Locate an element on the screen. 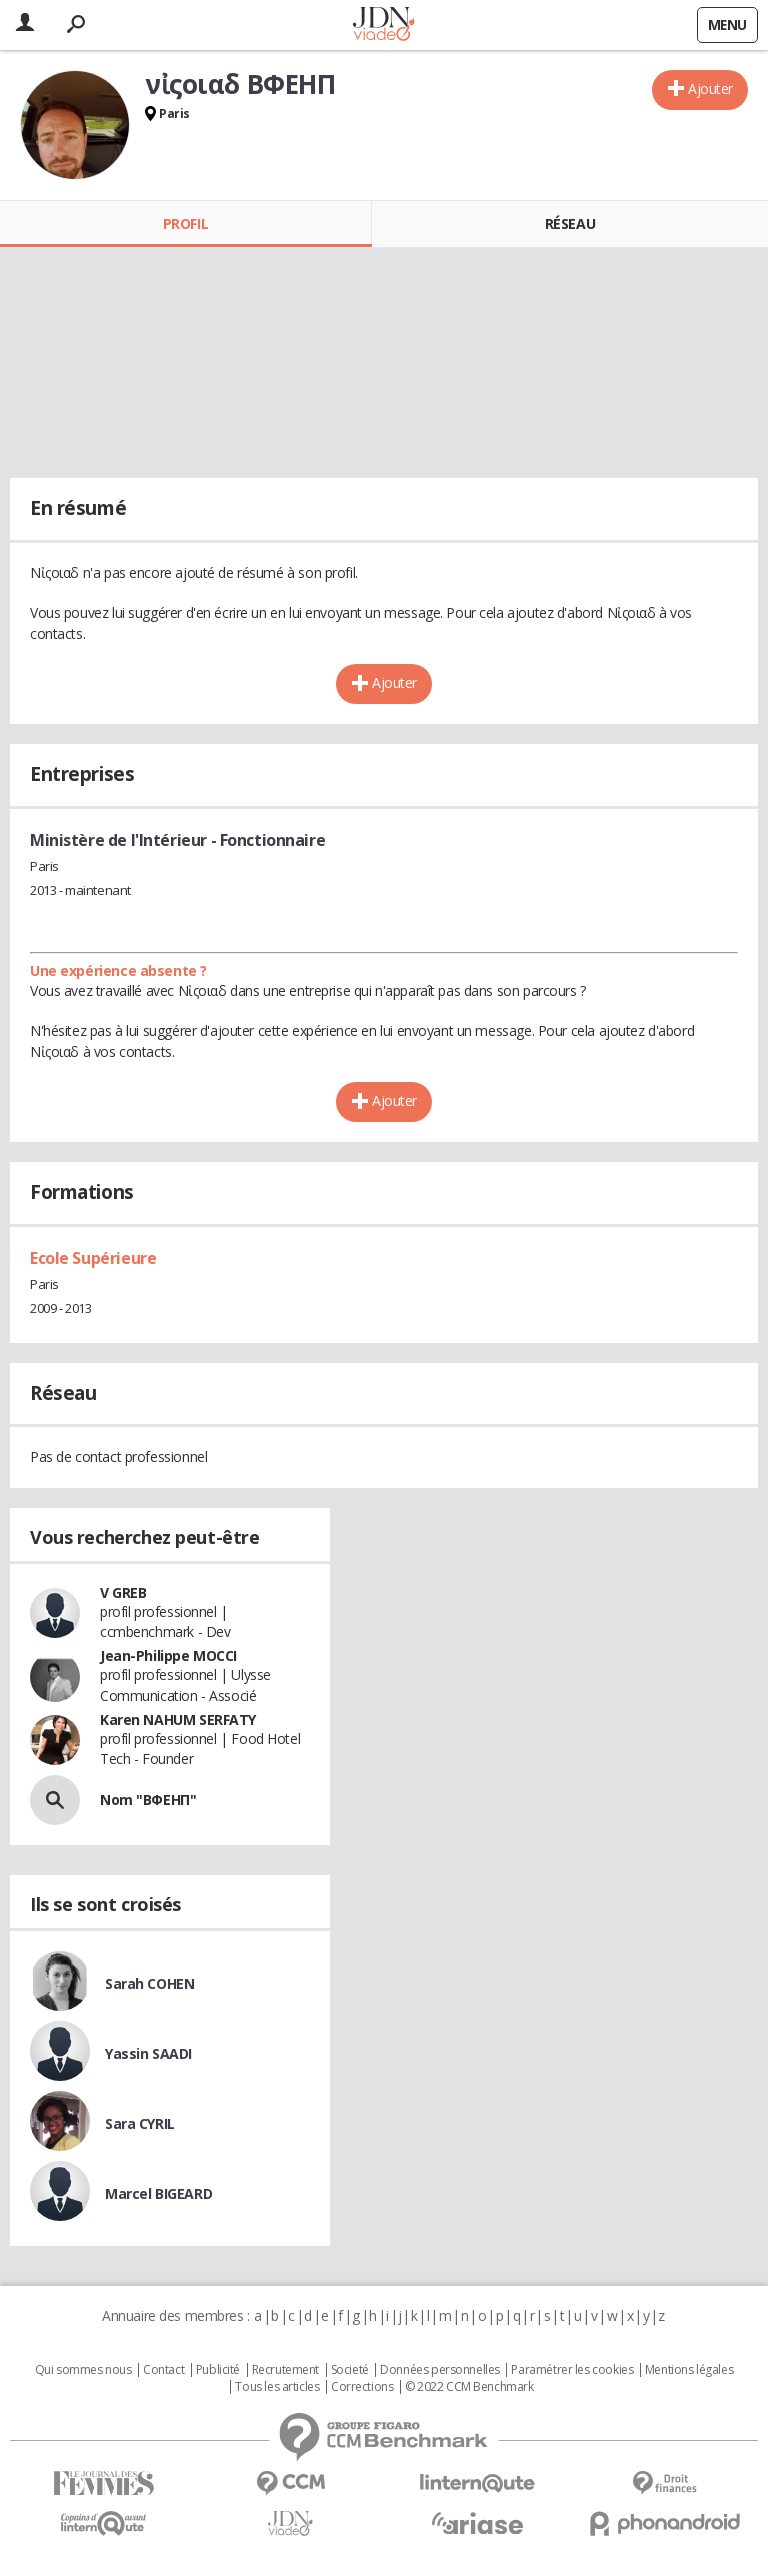  © 2022 CCM Benchmark is located at coordinates (469, 2387).